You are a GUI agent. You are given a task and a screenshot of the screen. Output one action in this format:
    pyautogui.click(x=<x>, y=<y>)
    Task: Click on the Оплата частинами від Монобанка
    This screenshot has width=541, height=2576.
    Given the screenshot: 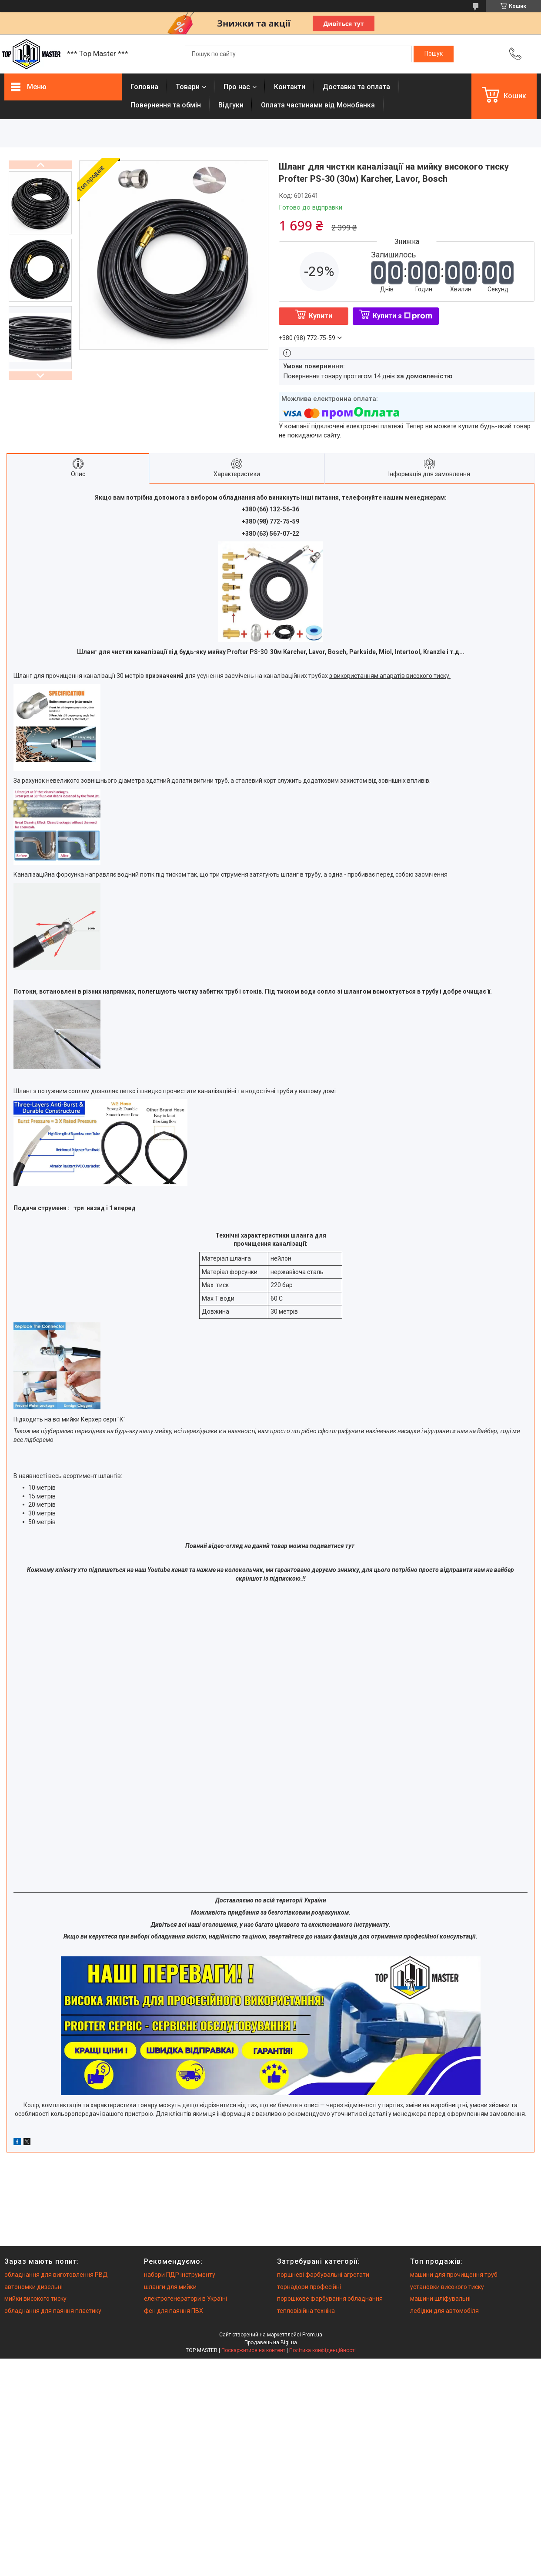 What is the action you would take?
    pyautogui.click(x=318, y=105)
    